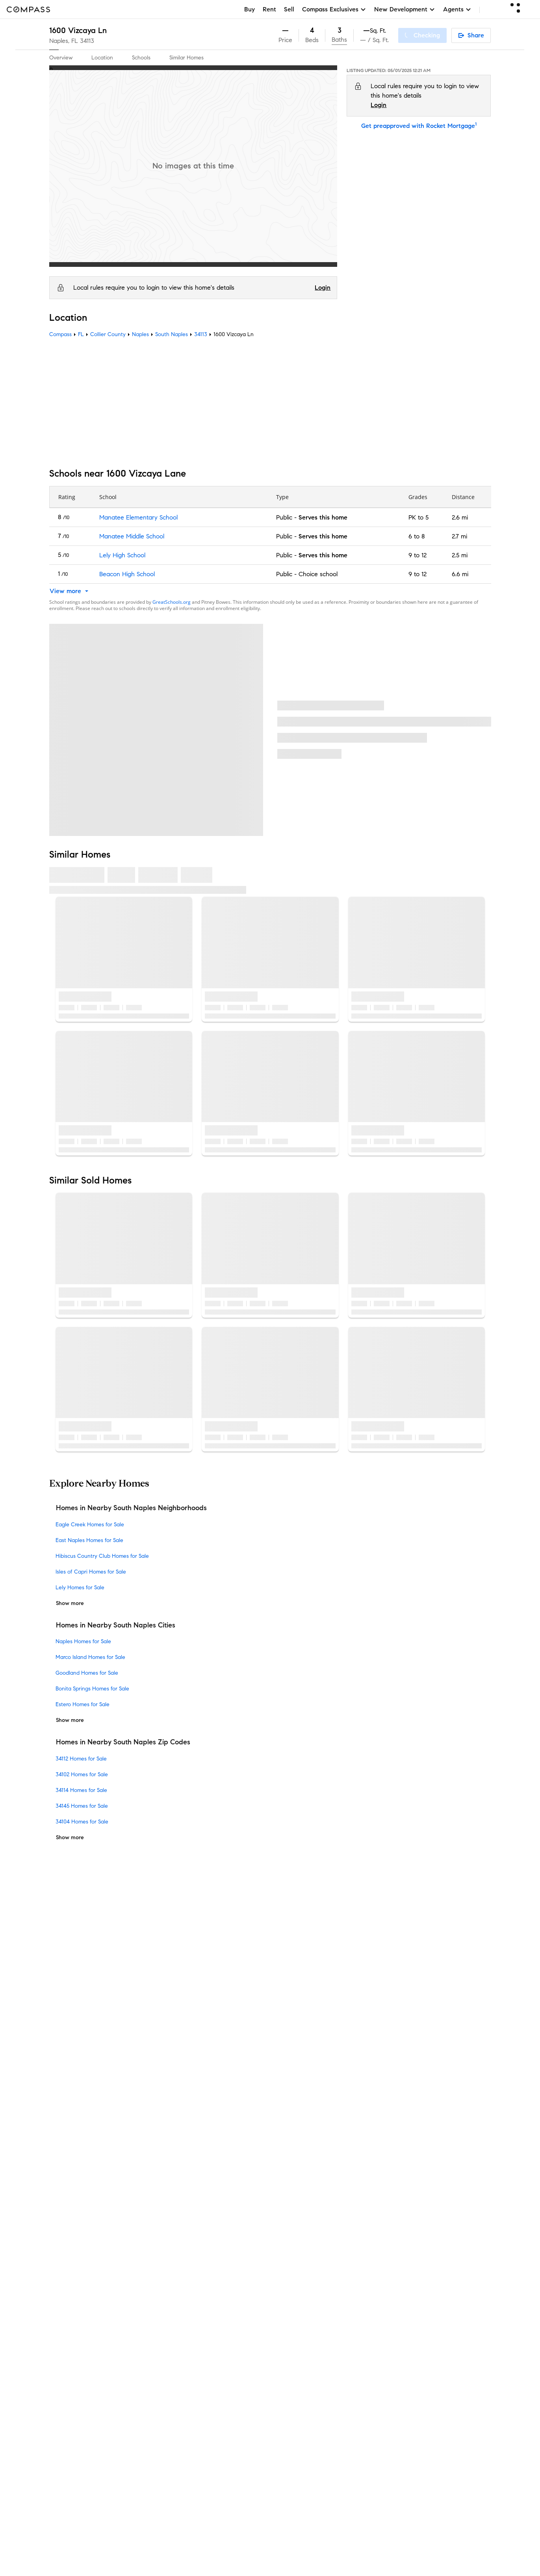  What do you see at coordinates (81, 334) in the screenshot?
I see `FL` at bounding box center [81, 334].